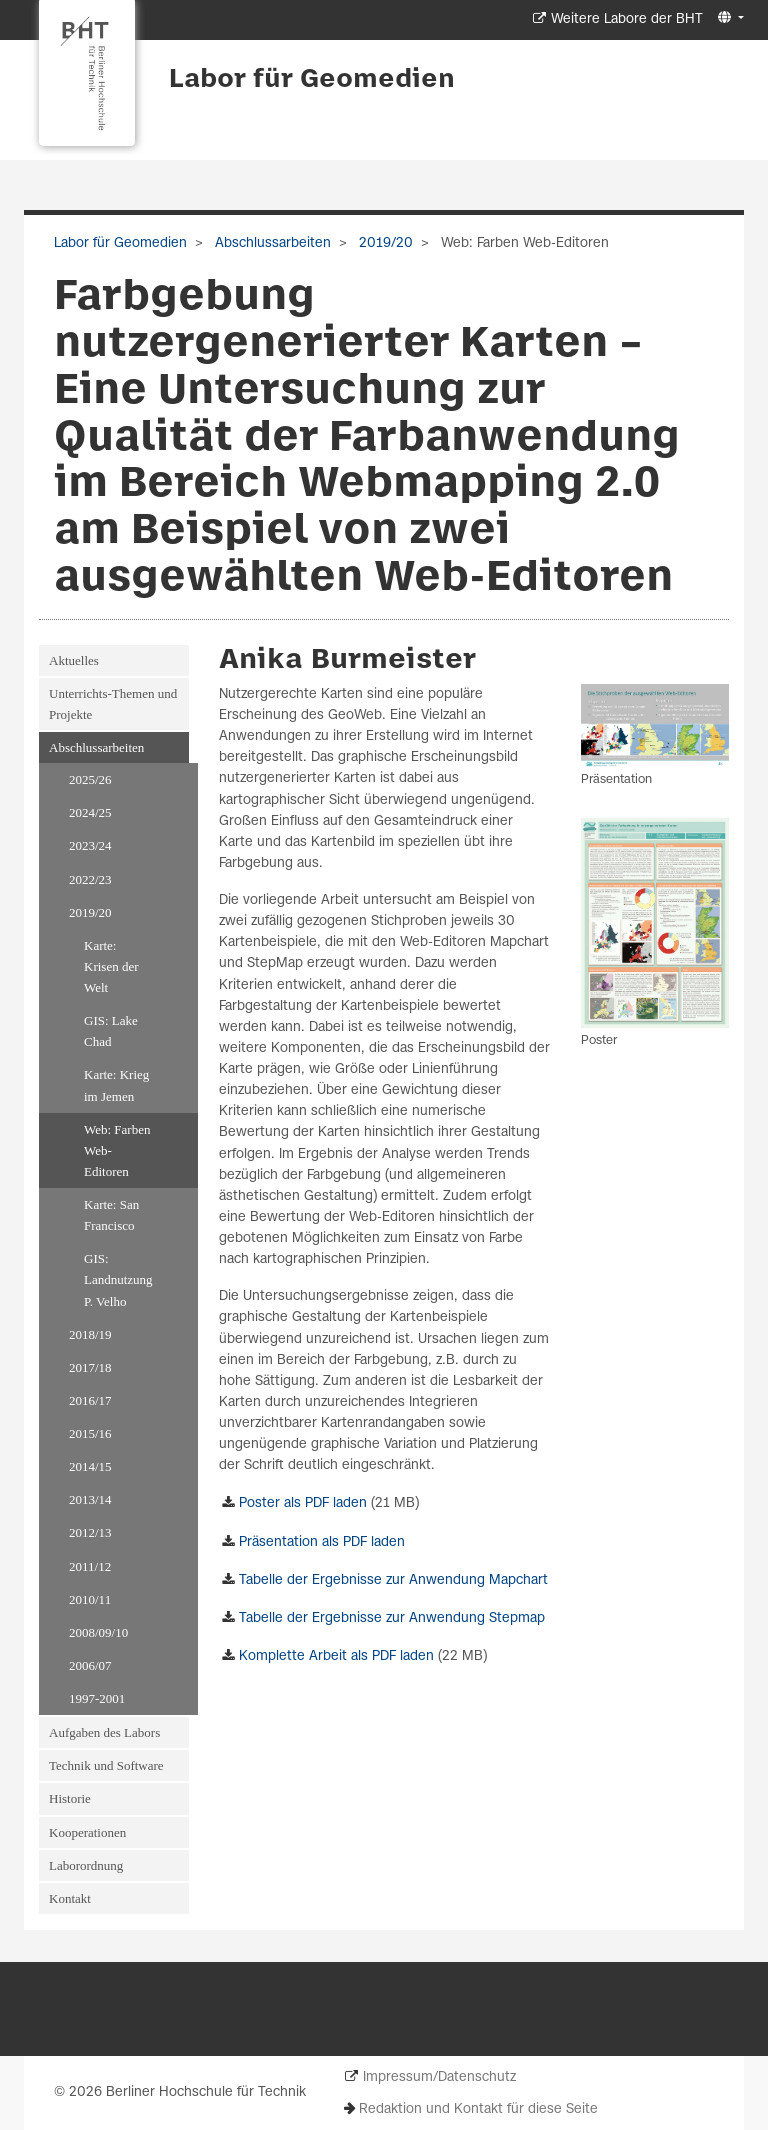 The height and width of the screenshot is (2130, 768). Describe the element at coordinates (104, 1732) in the screenshot. I see `Aufgaben des Labors` at that location.